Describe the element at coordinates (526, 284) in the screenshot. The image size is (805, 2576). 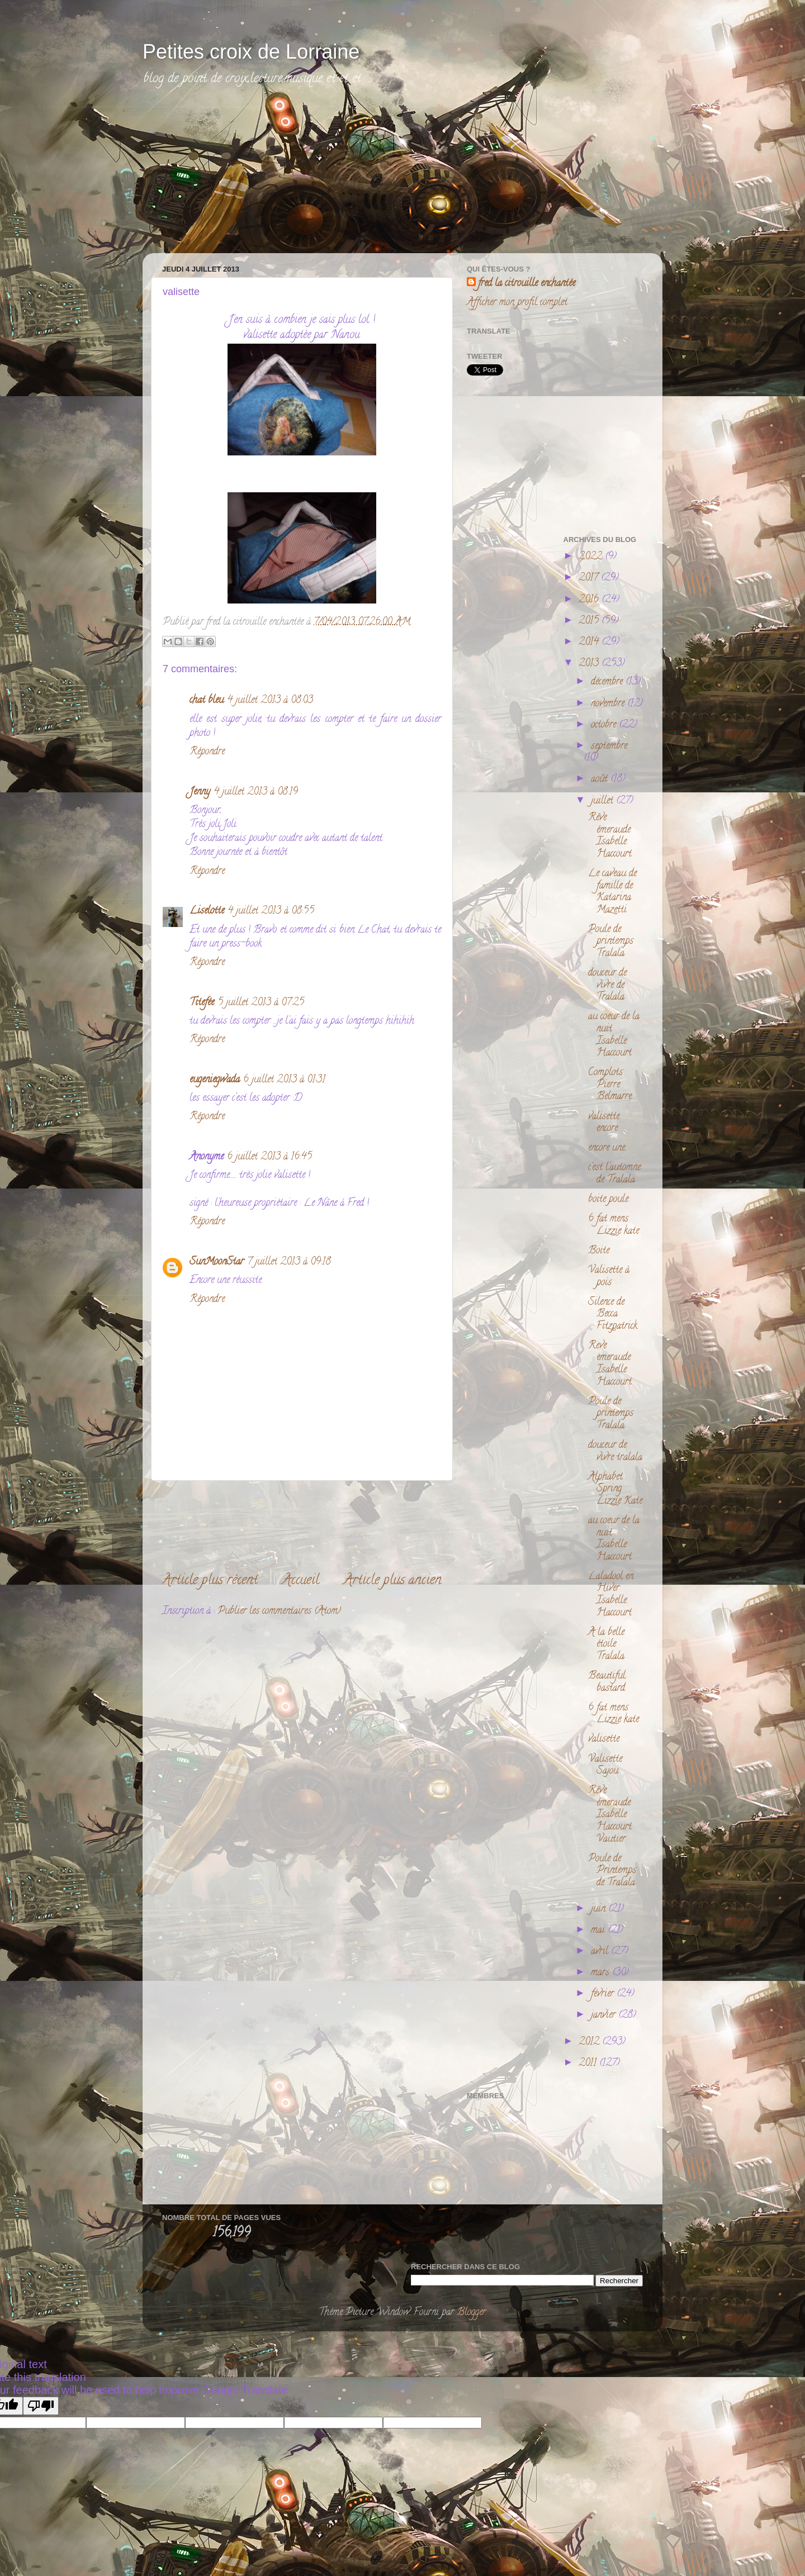
I see `fred la citrouille enchantée` at that location.